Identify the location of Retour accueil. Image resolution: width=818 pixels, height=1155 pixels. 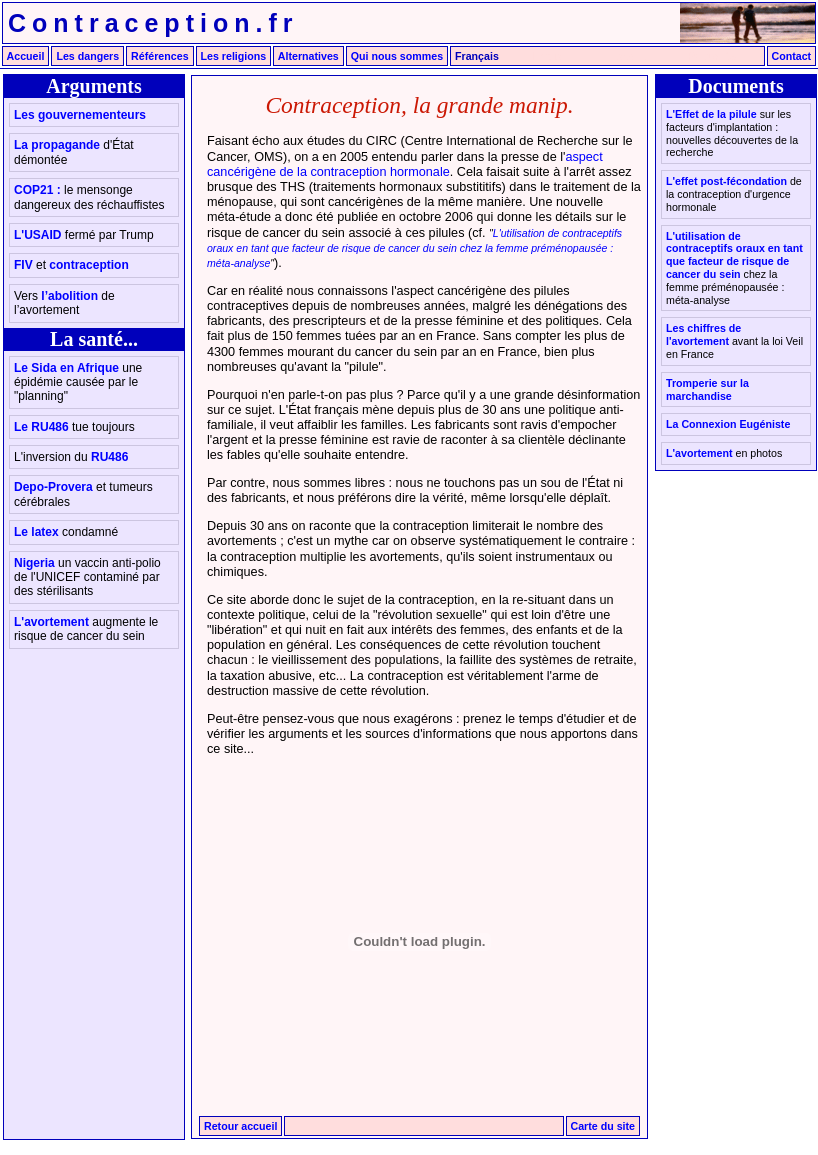
(240, 1126).